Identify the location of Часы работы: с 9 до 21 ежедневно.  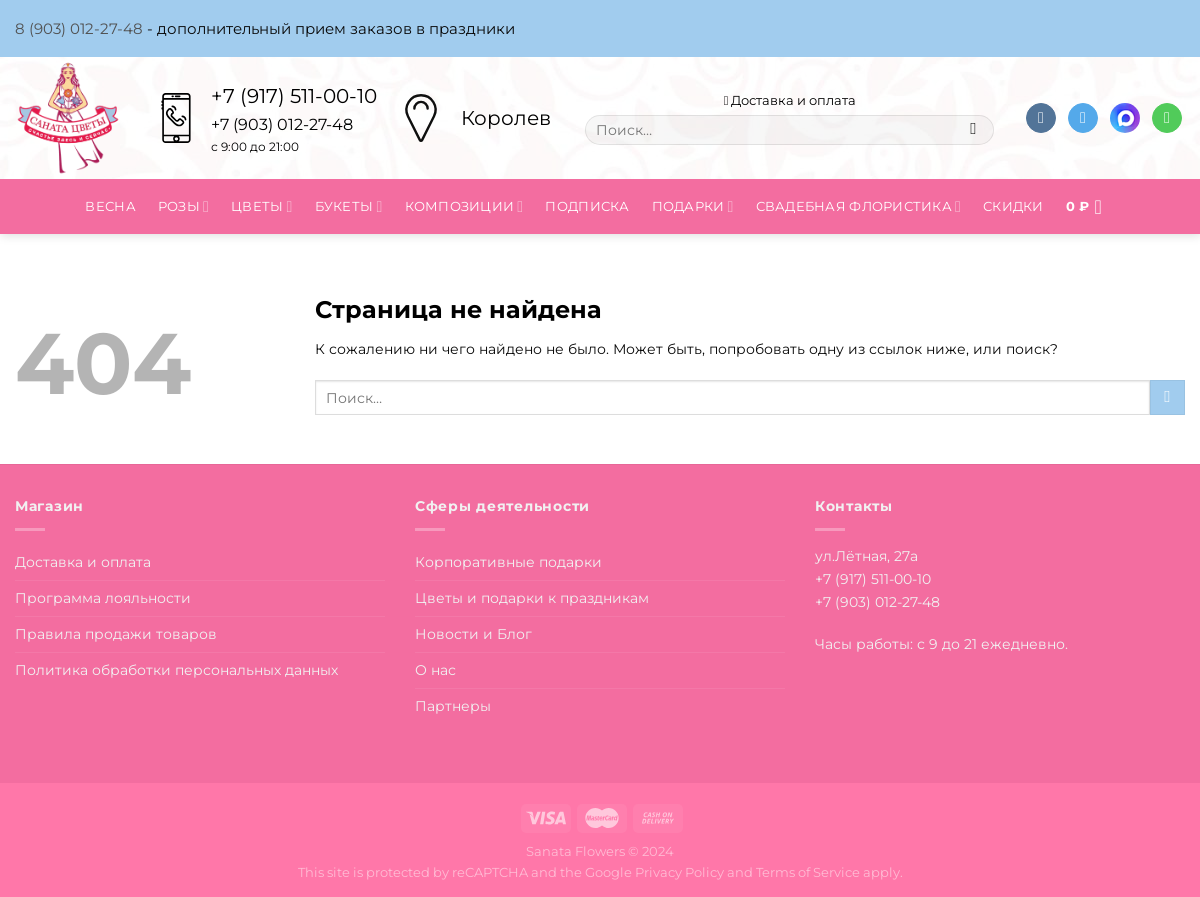
(940, 644).